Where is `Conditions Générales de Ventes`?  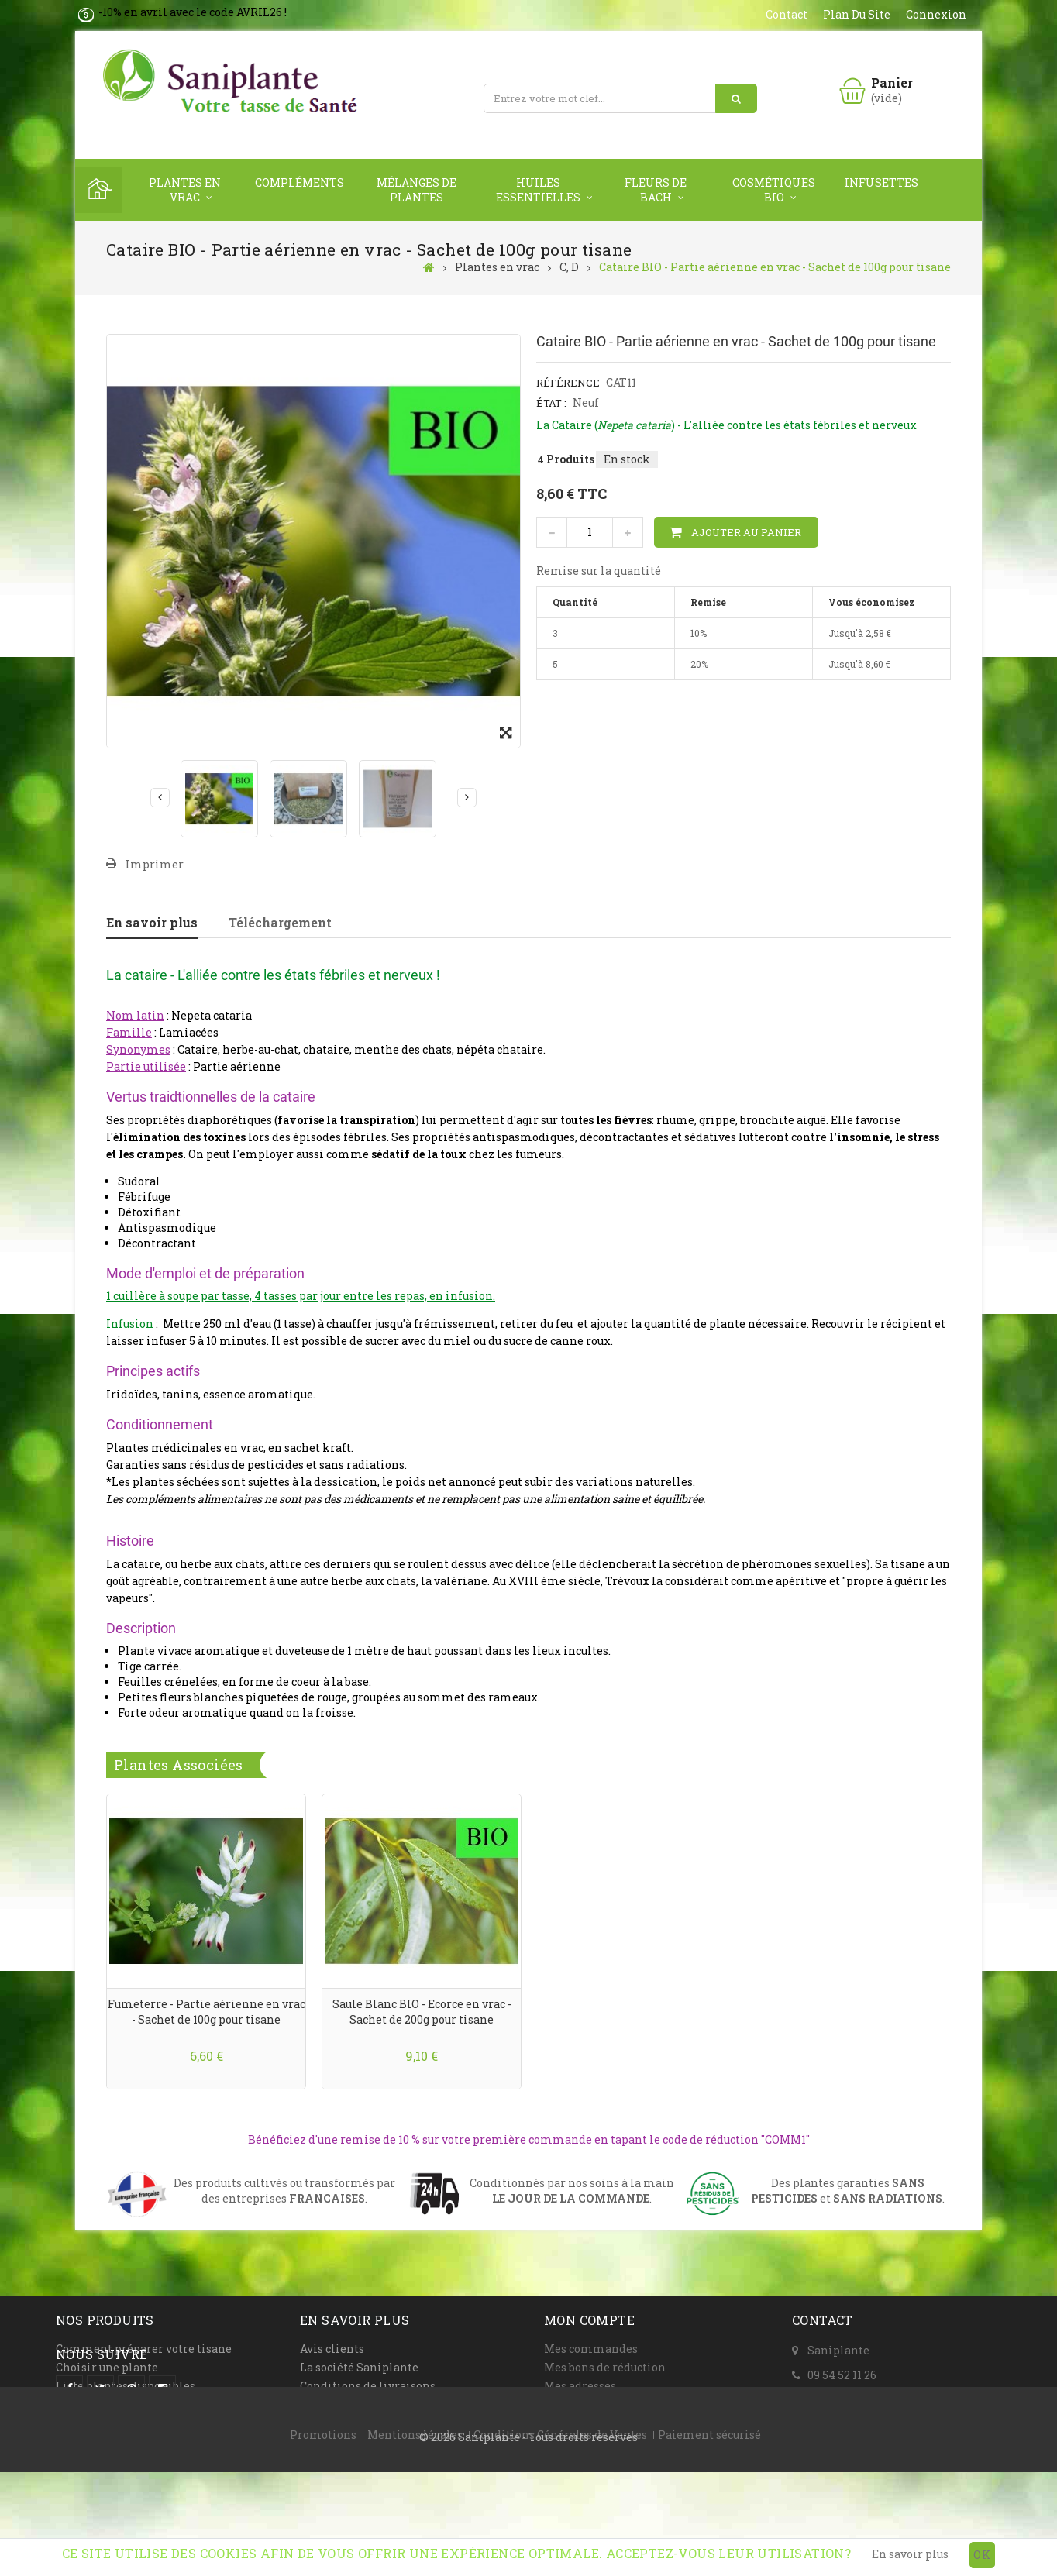
Conditions Générales de Ventes is located at coordinates (560, 2524).